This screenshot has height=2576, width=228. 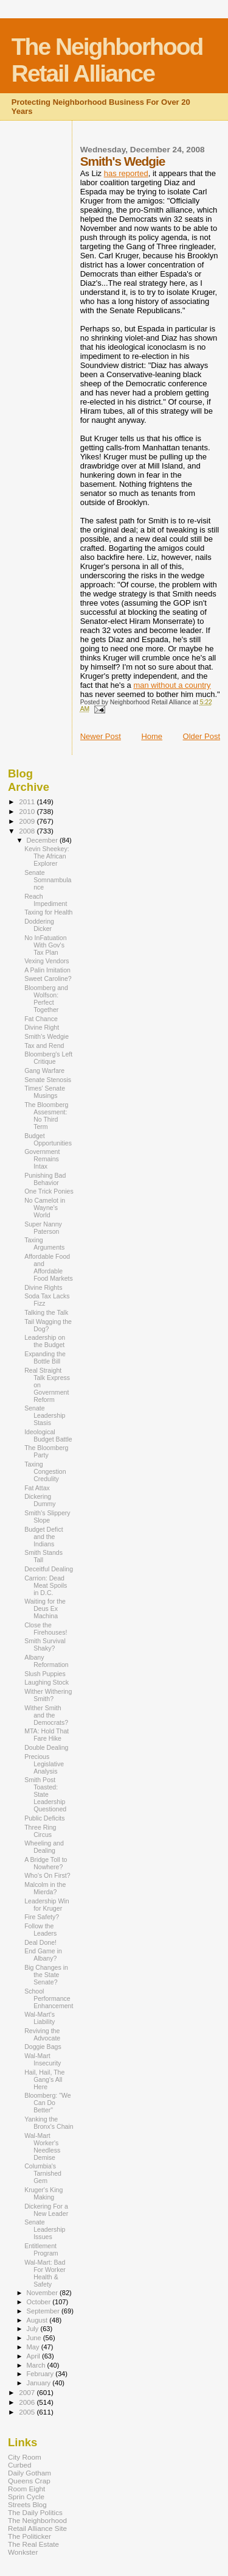 What do you see at coordinates (43, 1537) in the screenshot?
I see `Budget Defict and the Indians` at bounding box center [43, 1537].